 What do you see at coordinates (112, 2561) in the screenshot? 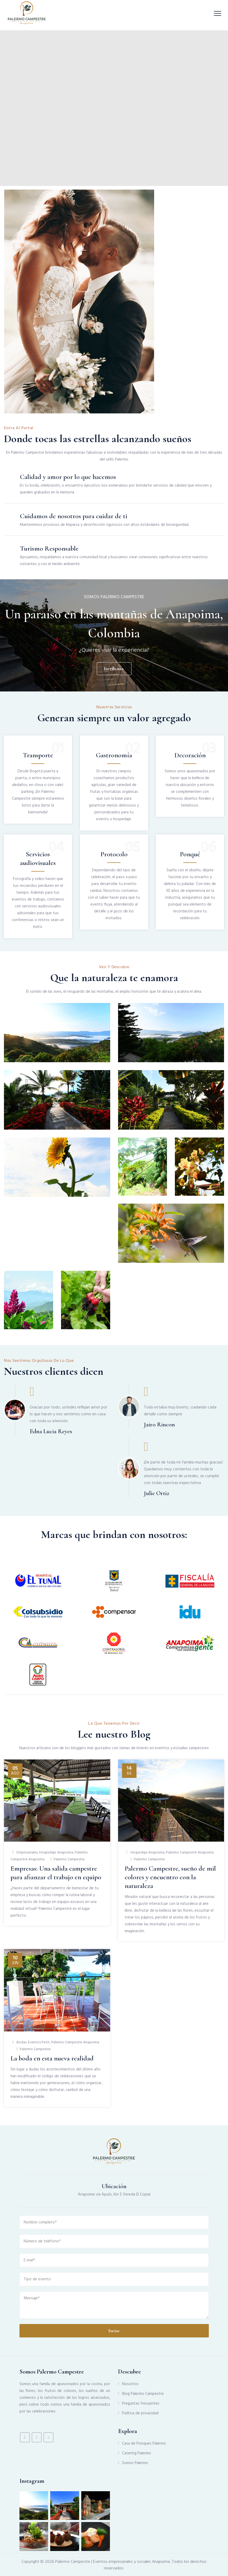
I see `Palermo Campestre | Eventos empresariales y sociales Anapoima` at bounding box center [112, 2561].